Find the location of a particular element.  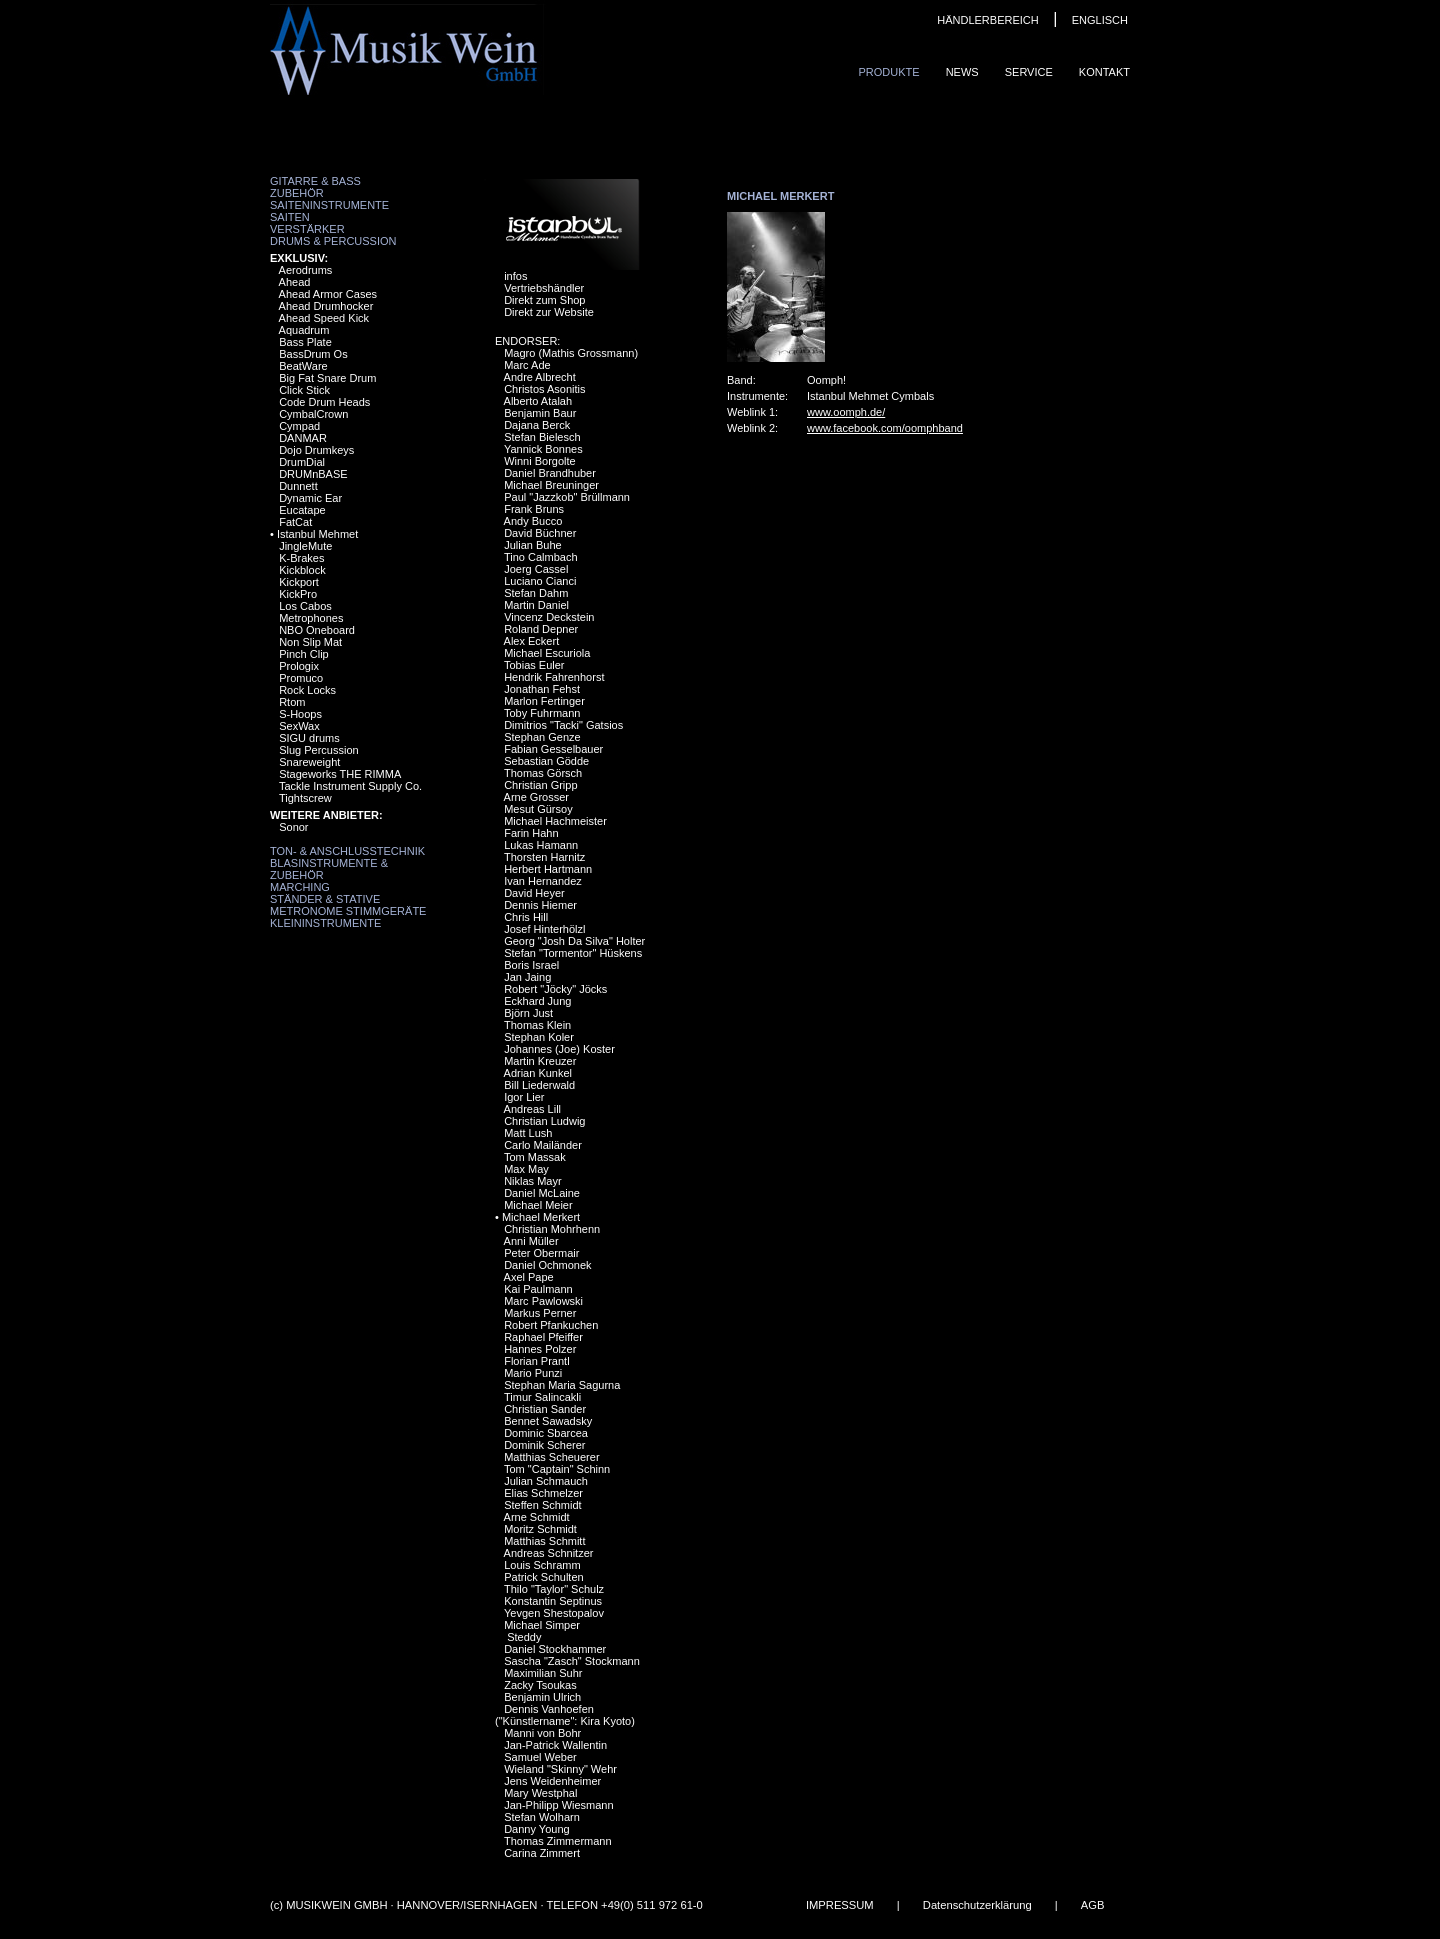

Vincenz Deckstein is located at coordinates (549, 617).